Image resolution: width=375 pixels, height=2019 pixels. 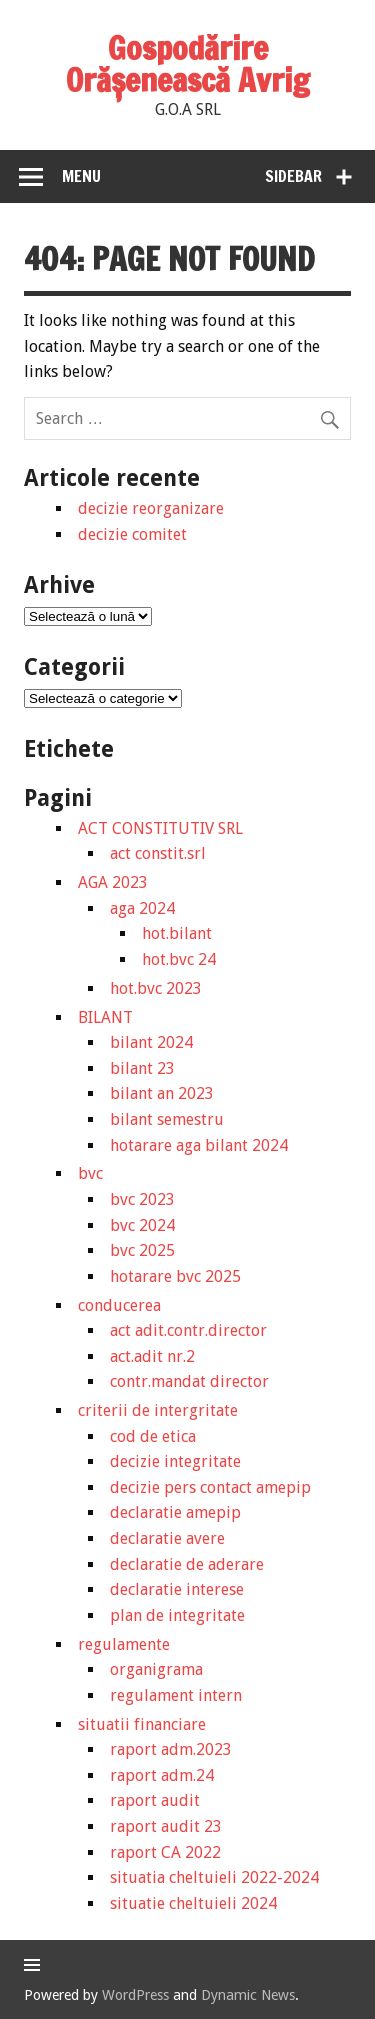 I want to click on decizie pers contact amepip, so click(x=210, y=1487).